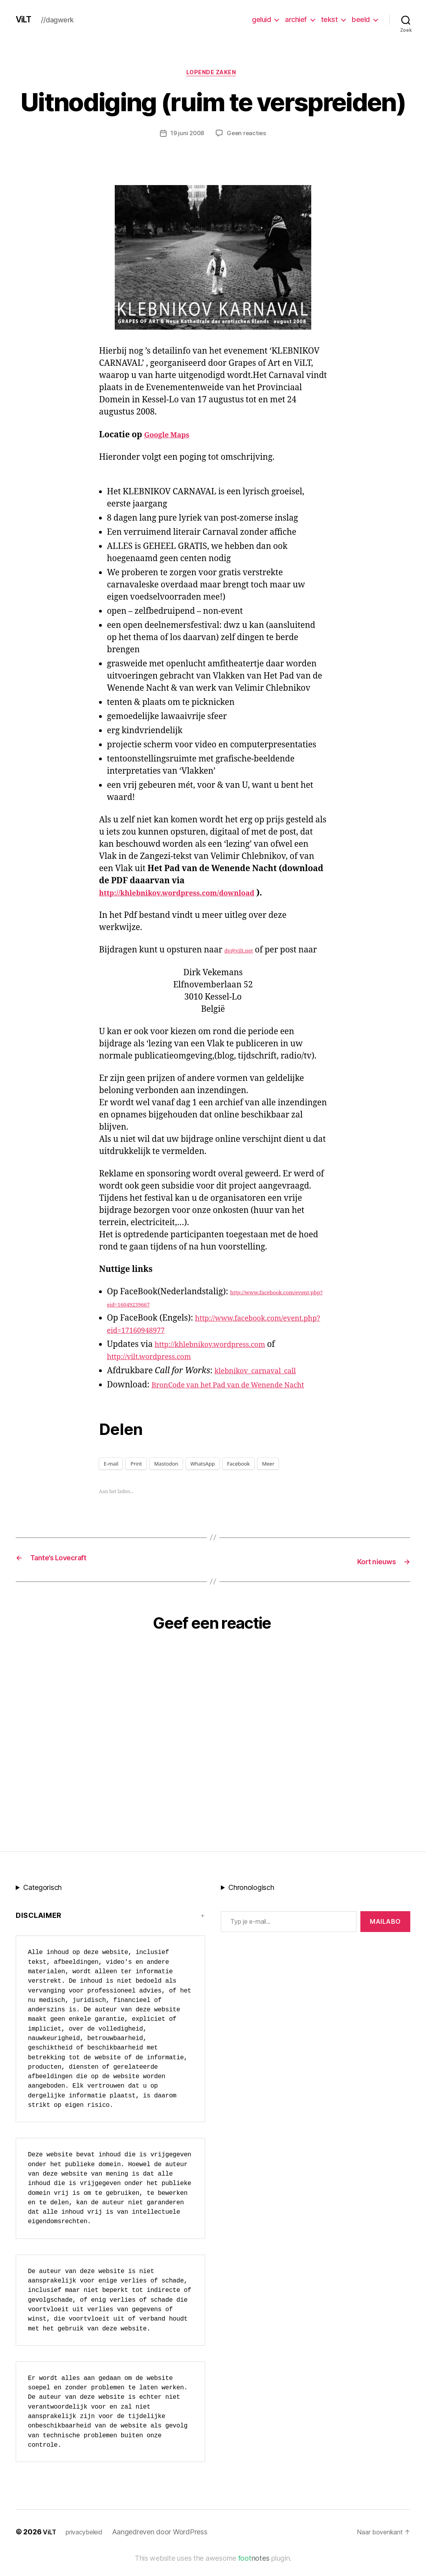  What do you see at coordinates (186, 135) in the screenshot?
I see `19 juni 2008` at bounding box center [186, 135].